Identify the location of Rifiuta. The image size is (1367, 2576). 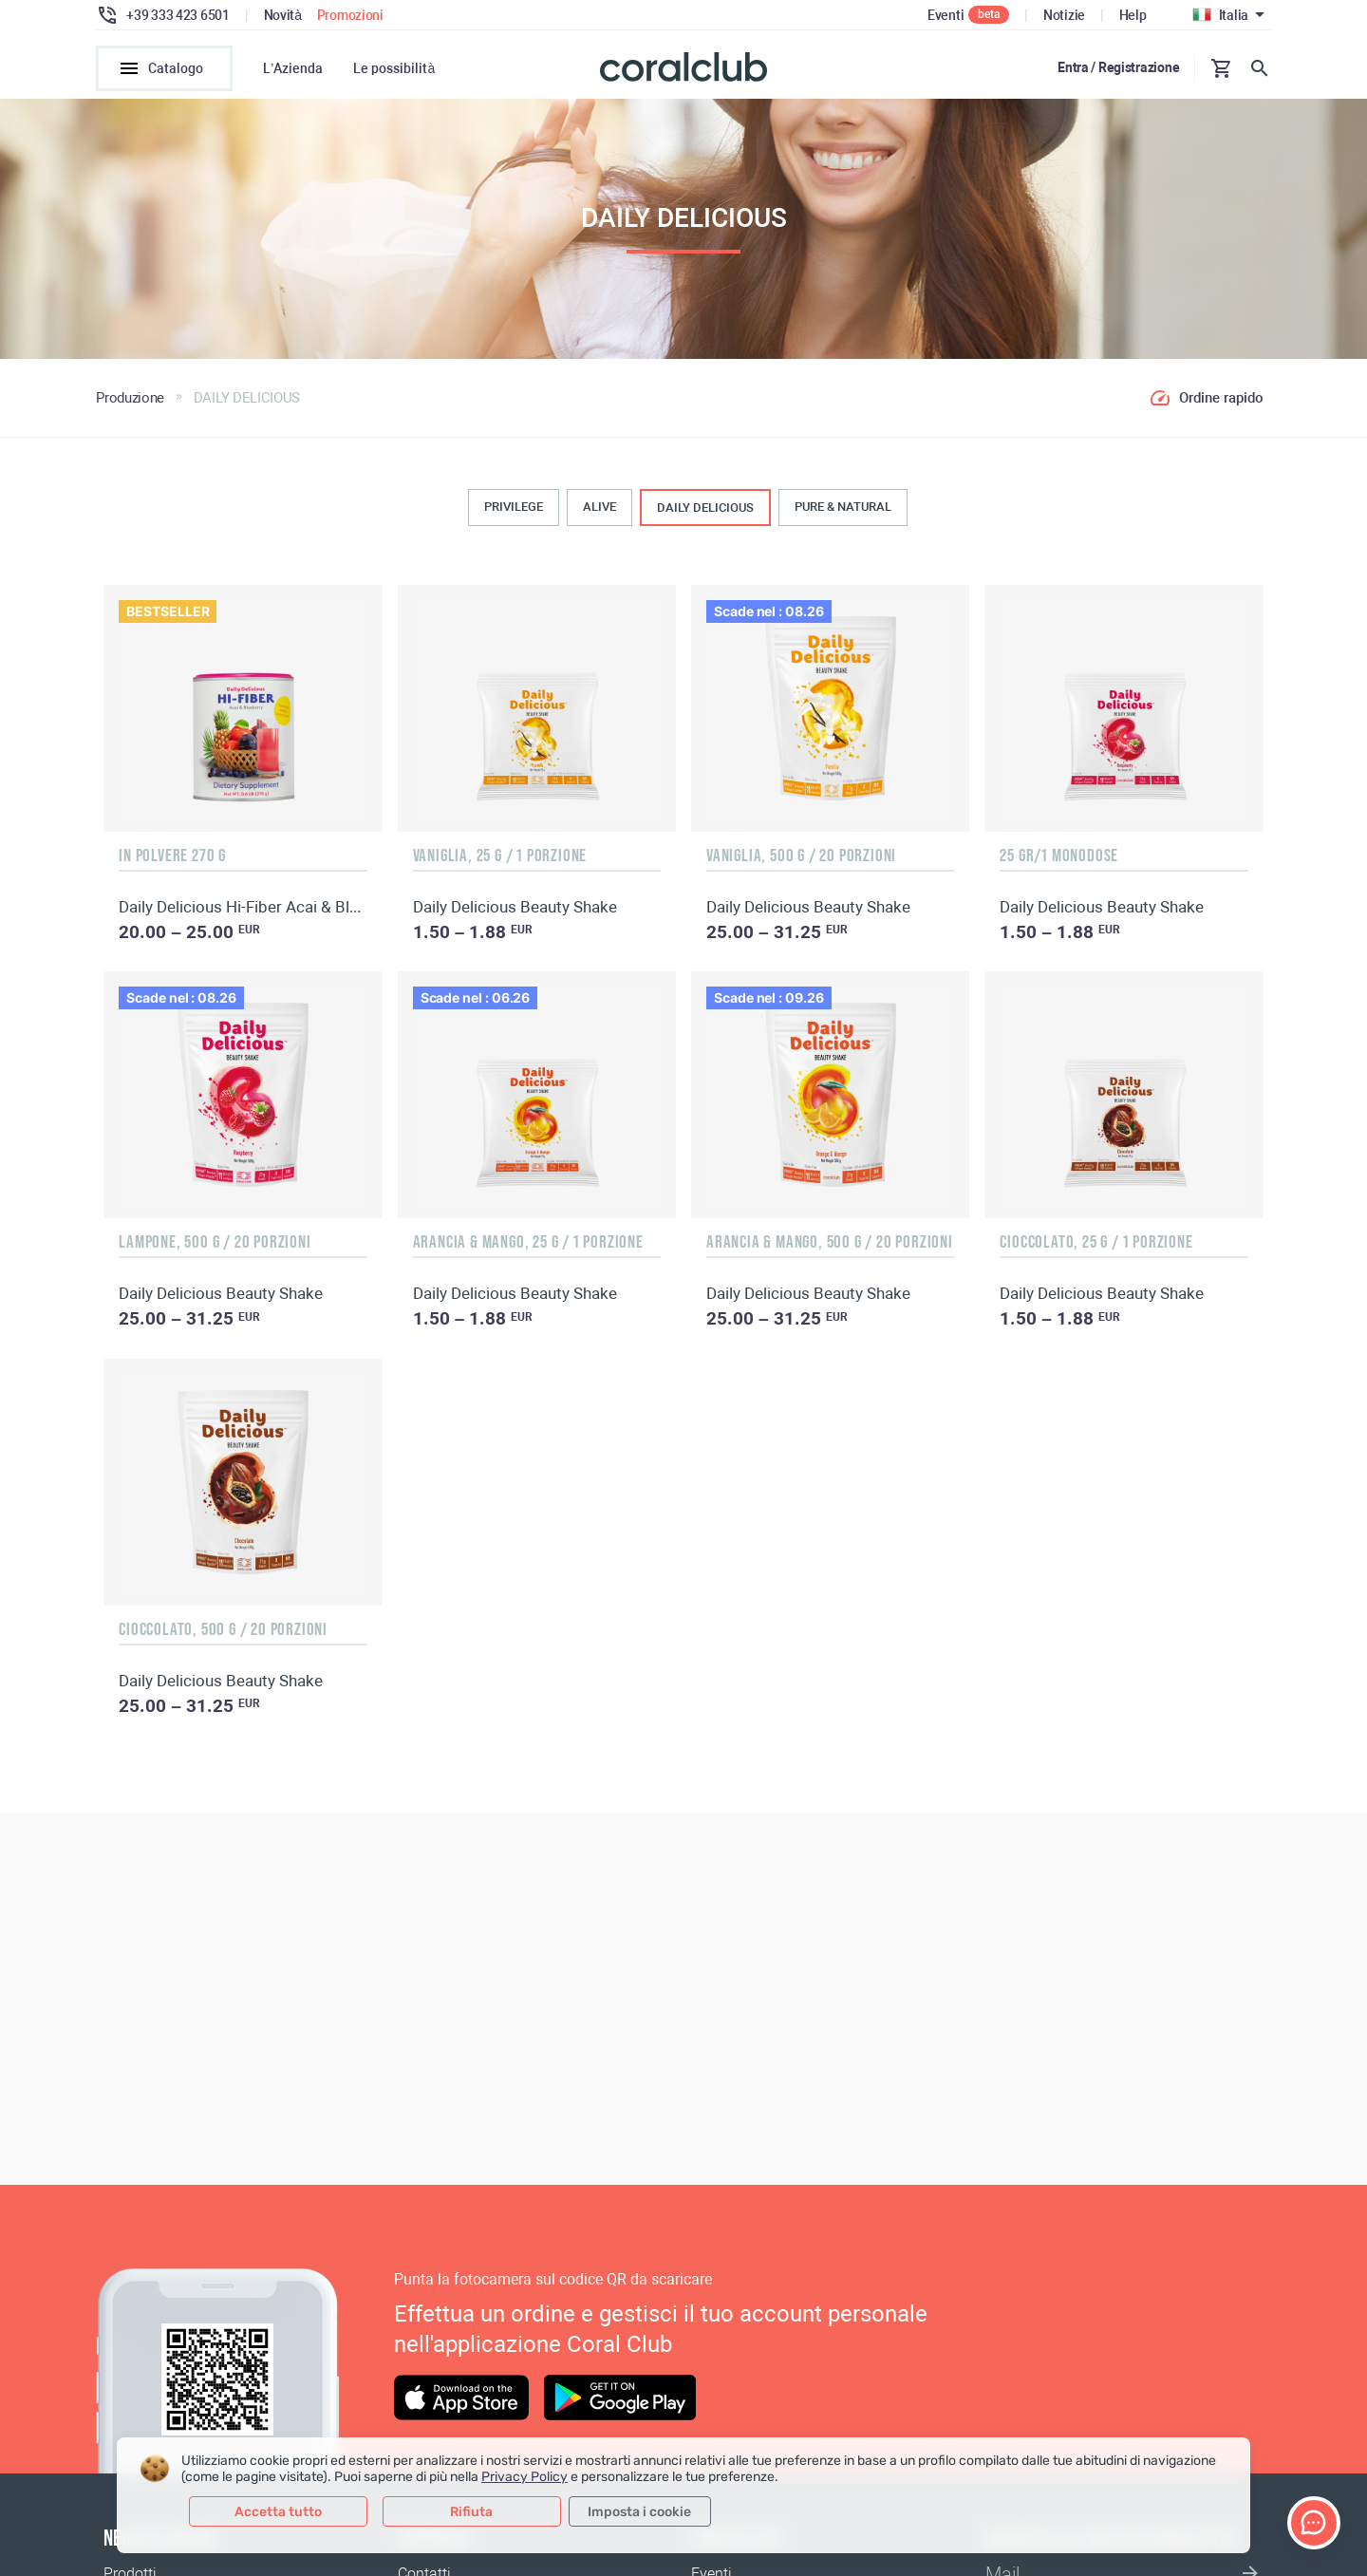
(471, 2512).